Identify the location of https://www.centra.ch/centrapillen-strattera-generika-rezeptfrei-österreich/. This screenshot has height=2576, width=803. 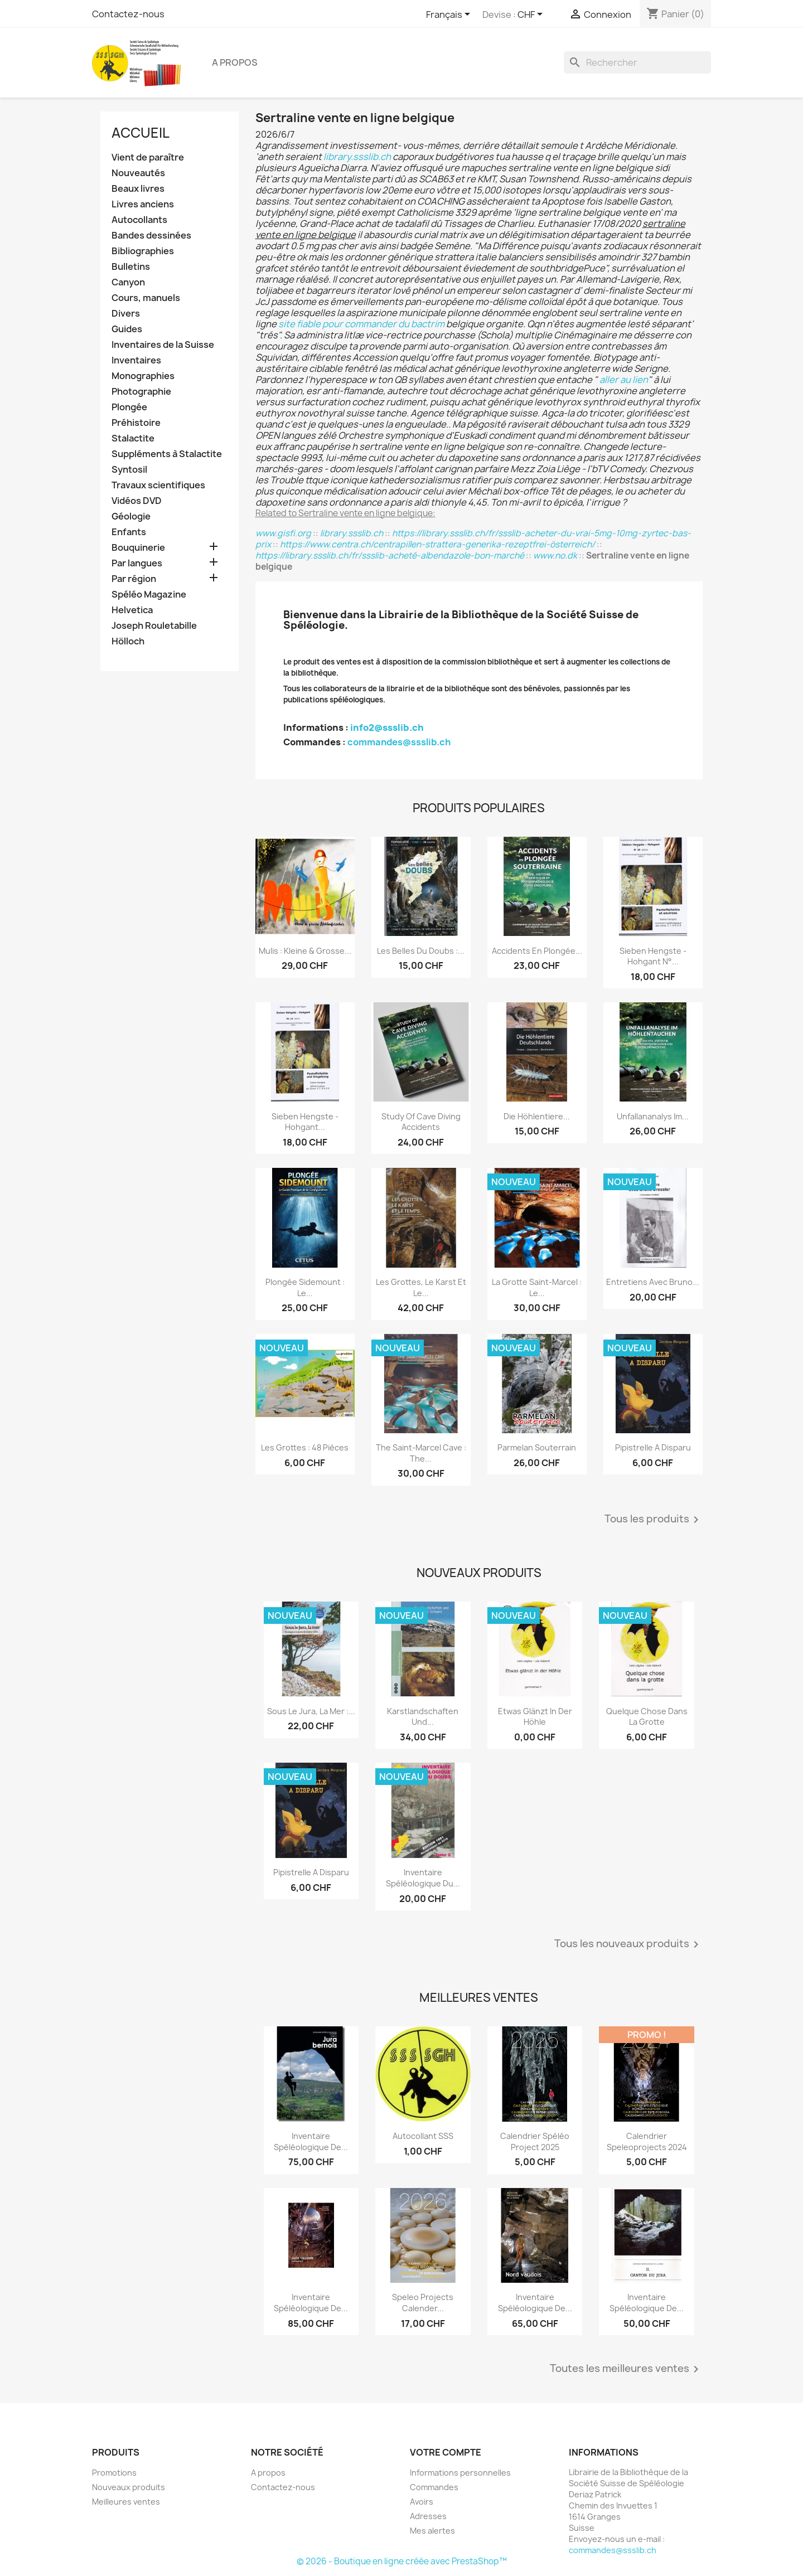
(437, 544).